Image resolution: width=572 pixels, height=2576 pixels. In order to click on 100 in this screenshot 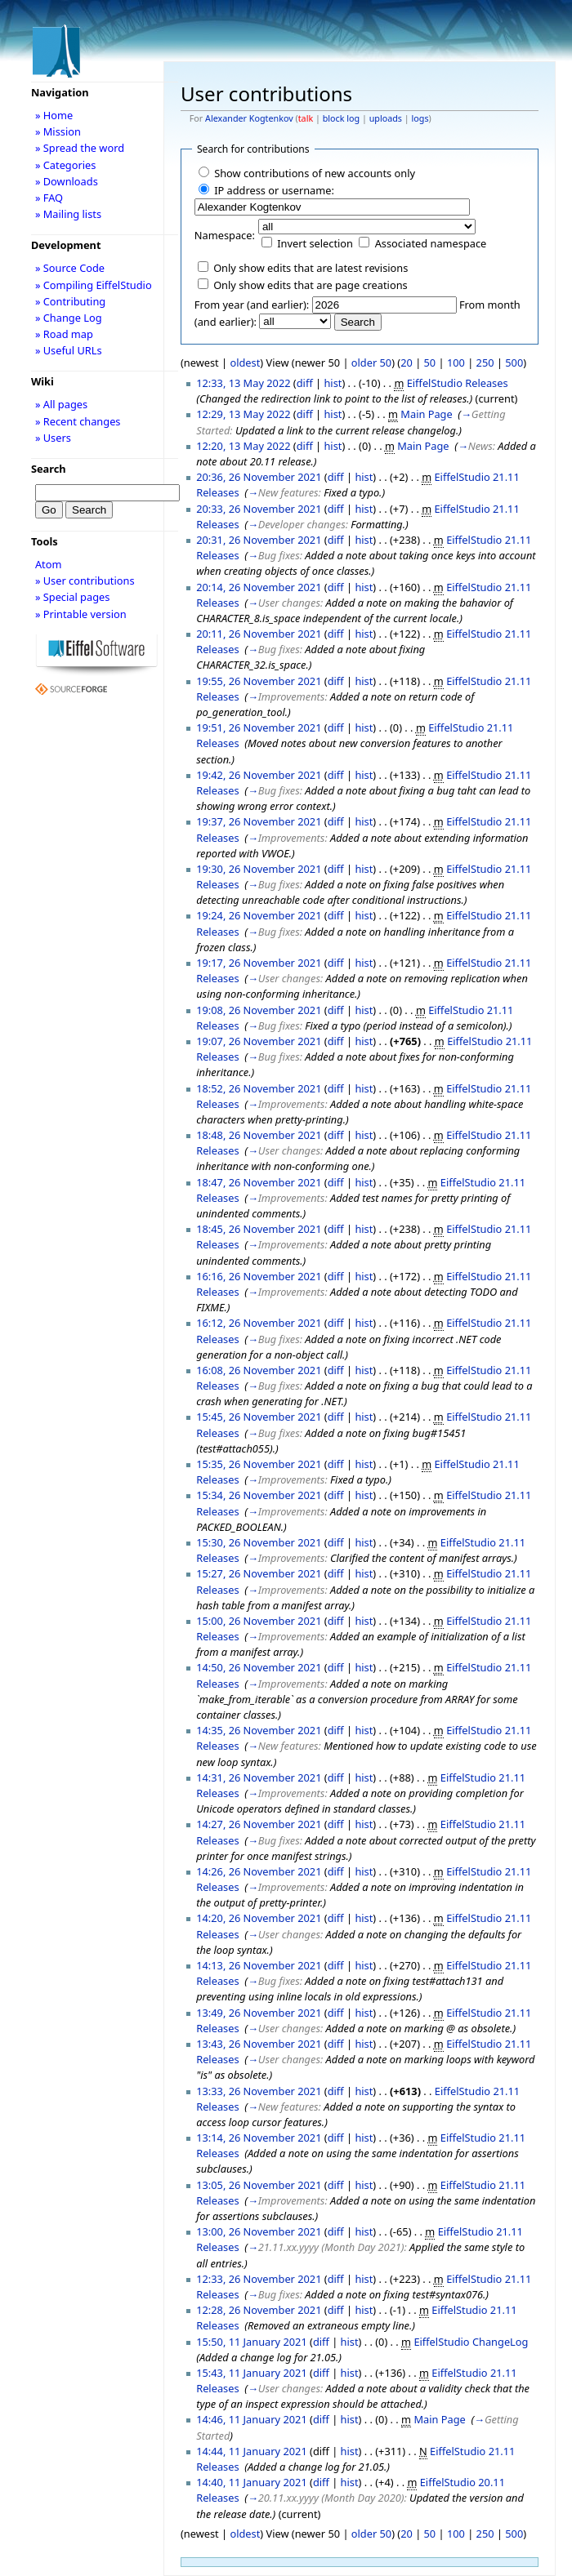, I will do `click(456, 362)`.